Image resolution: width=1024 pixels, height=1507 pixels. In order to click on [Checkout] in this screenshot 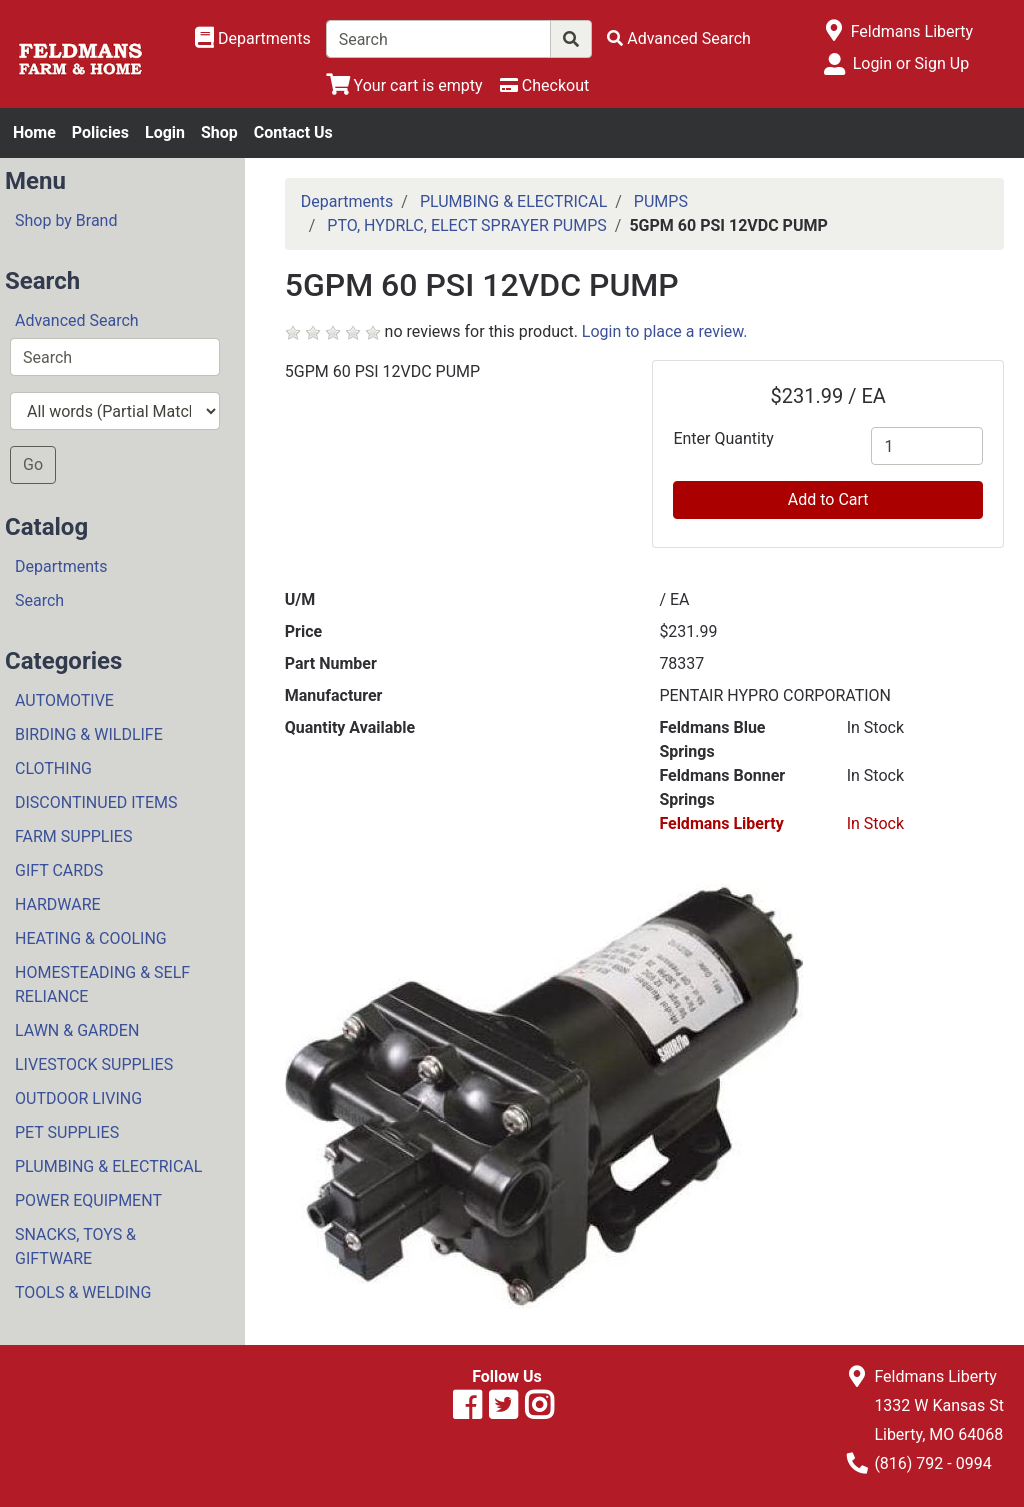, I will do `click(544, 85)`.